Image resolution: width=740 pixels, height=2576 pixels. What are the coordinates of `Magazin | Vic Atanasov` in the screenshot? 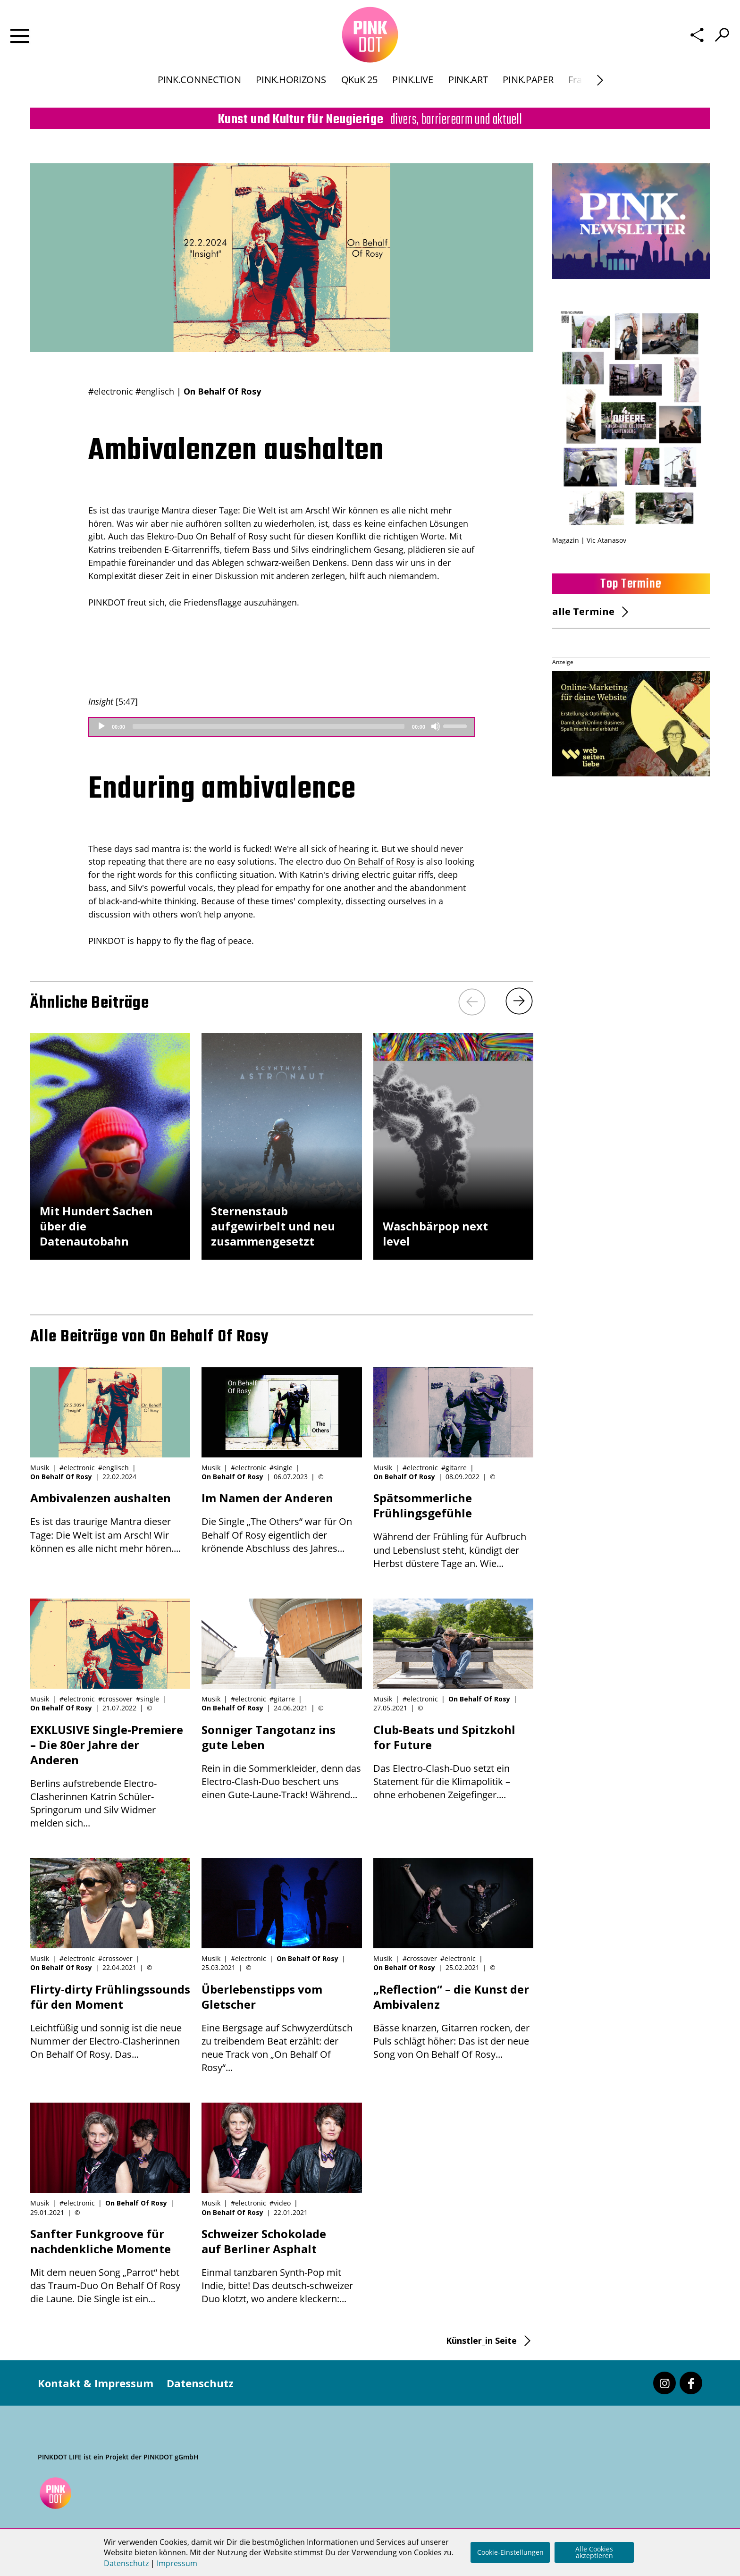 It's located at (589, 540).